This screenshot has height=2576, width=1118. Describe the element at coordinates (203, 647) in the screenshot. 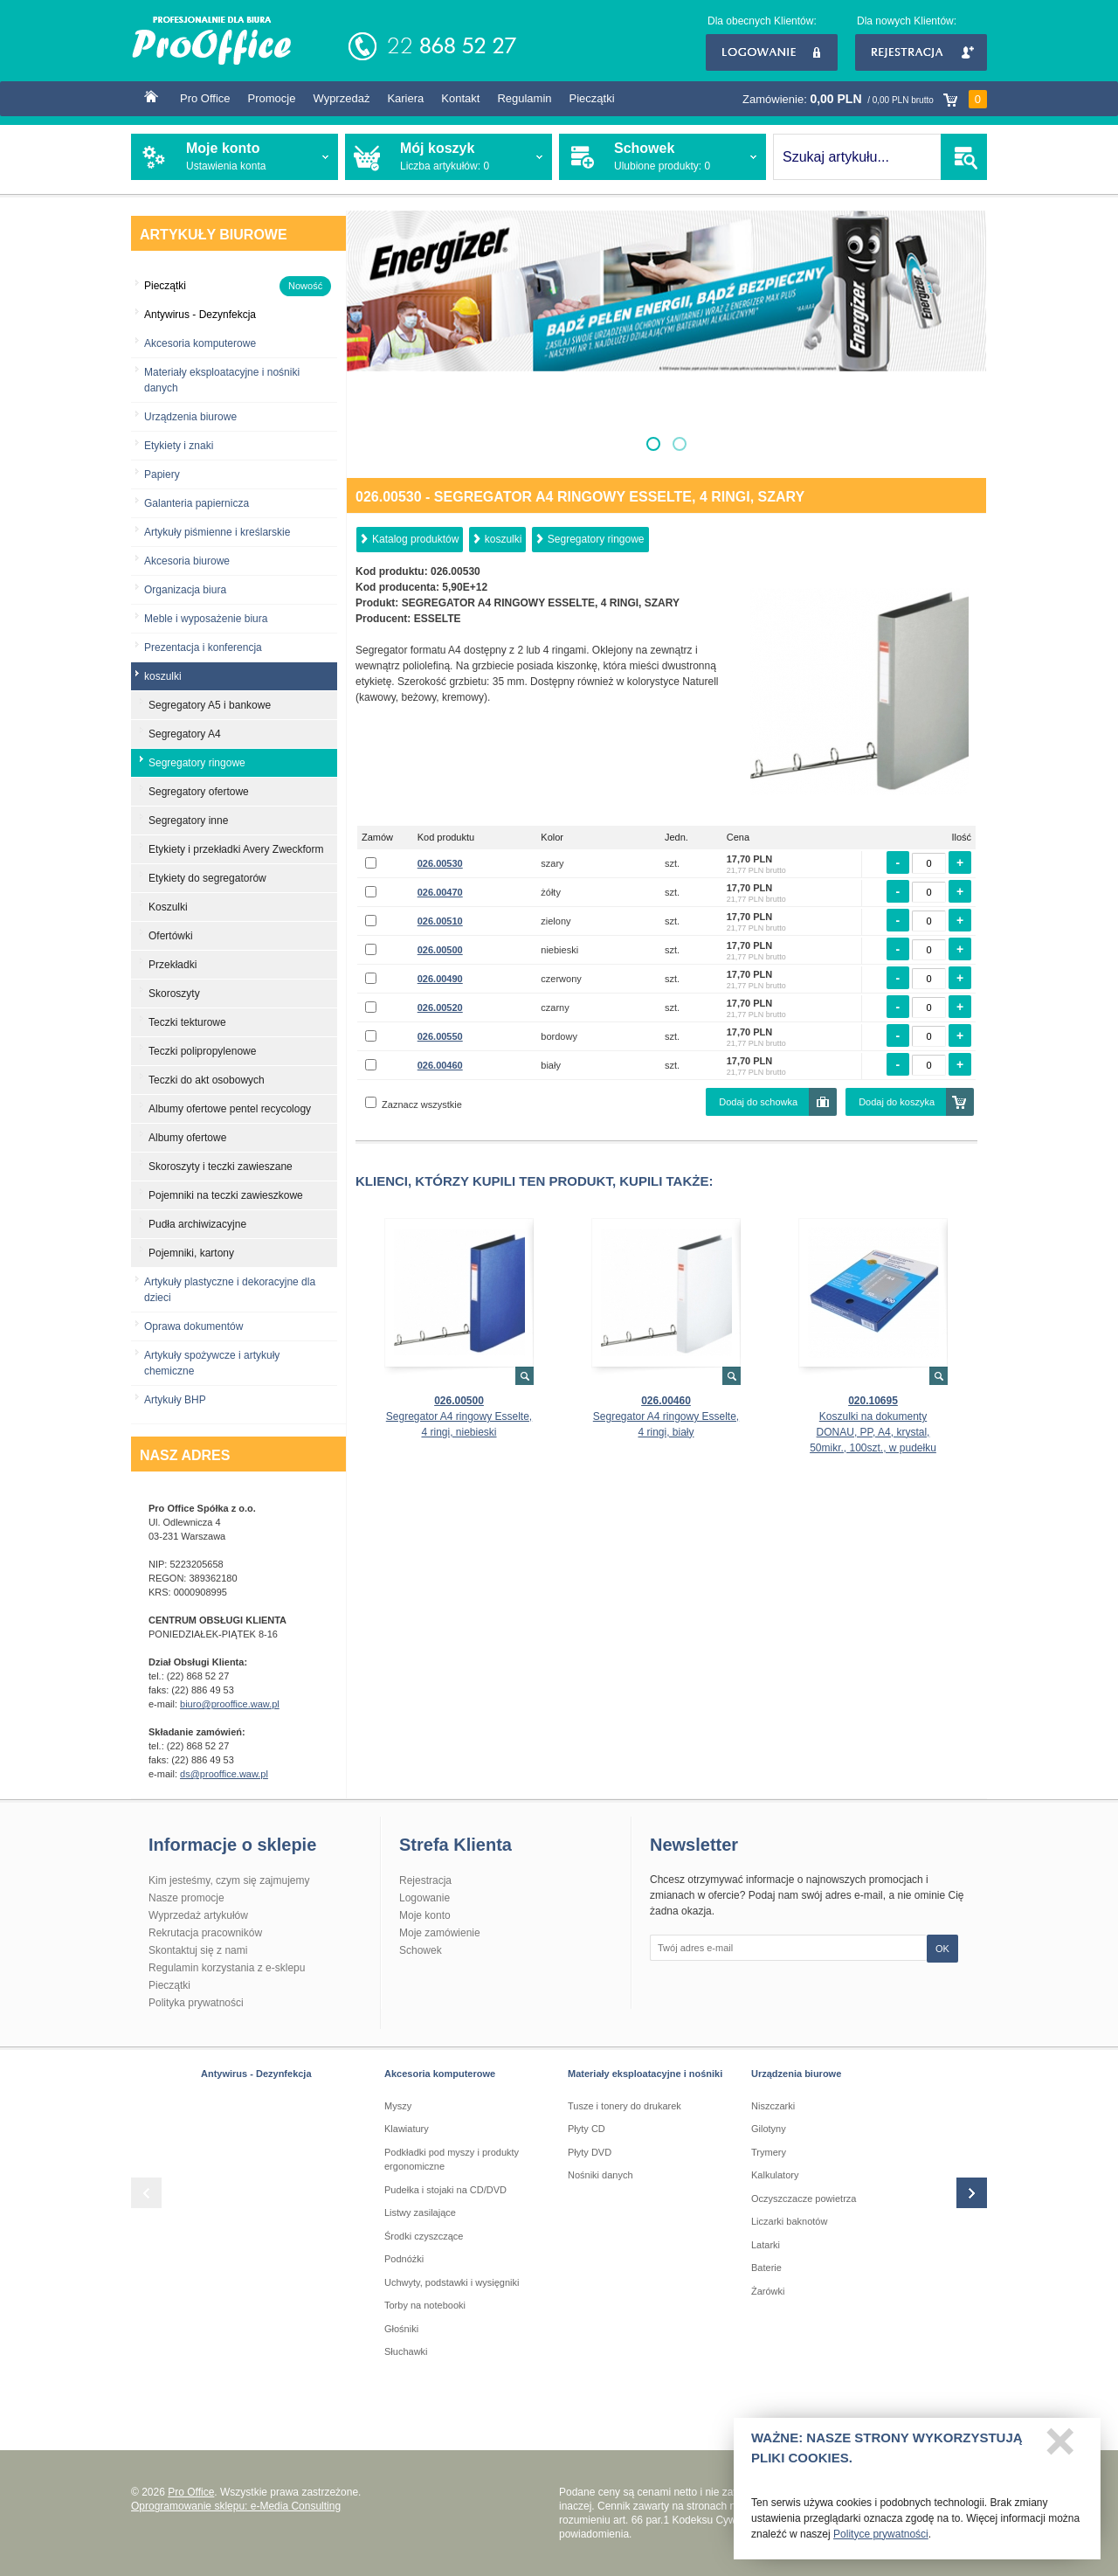

I see `Prezentacja i konferencja` at that location.